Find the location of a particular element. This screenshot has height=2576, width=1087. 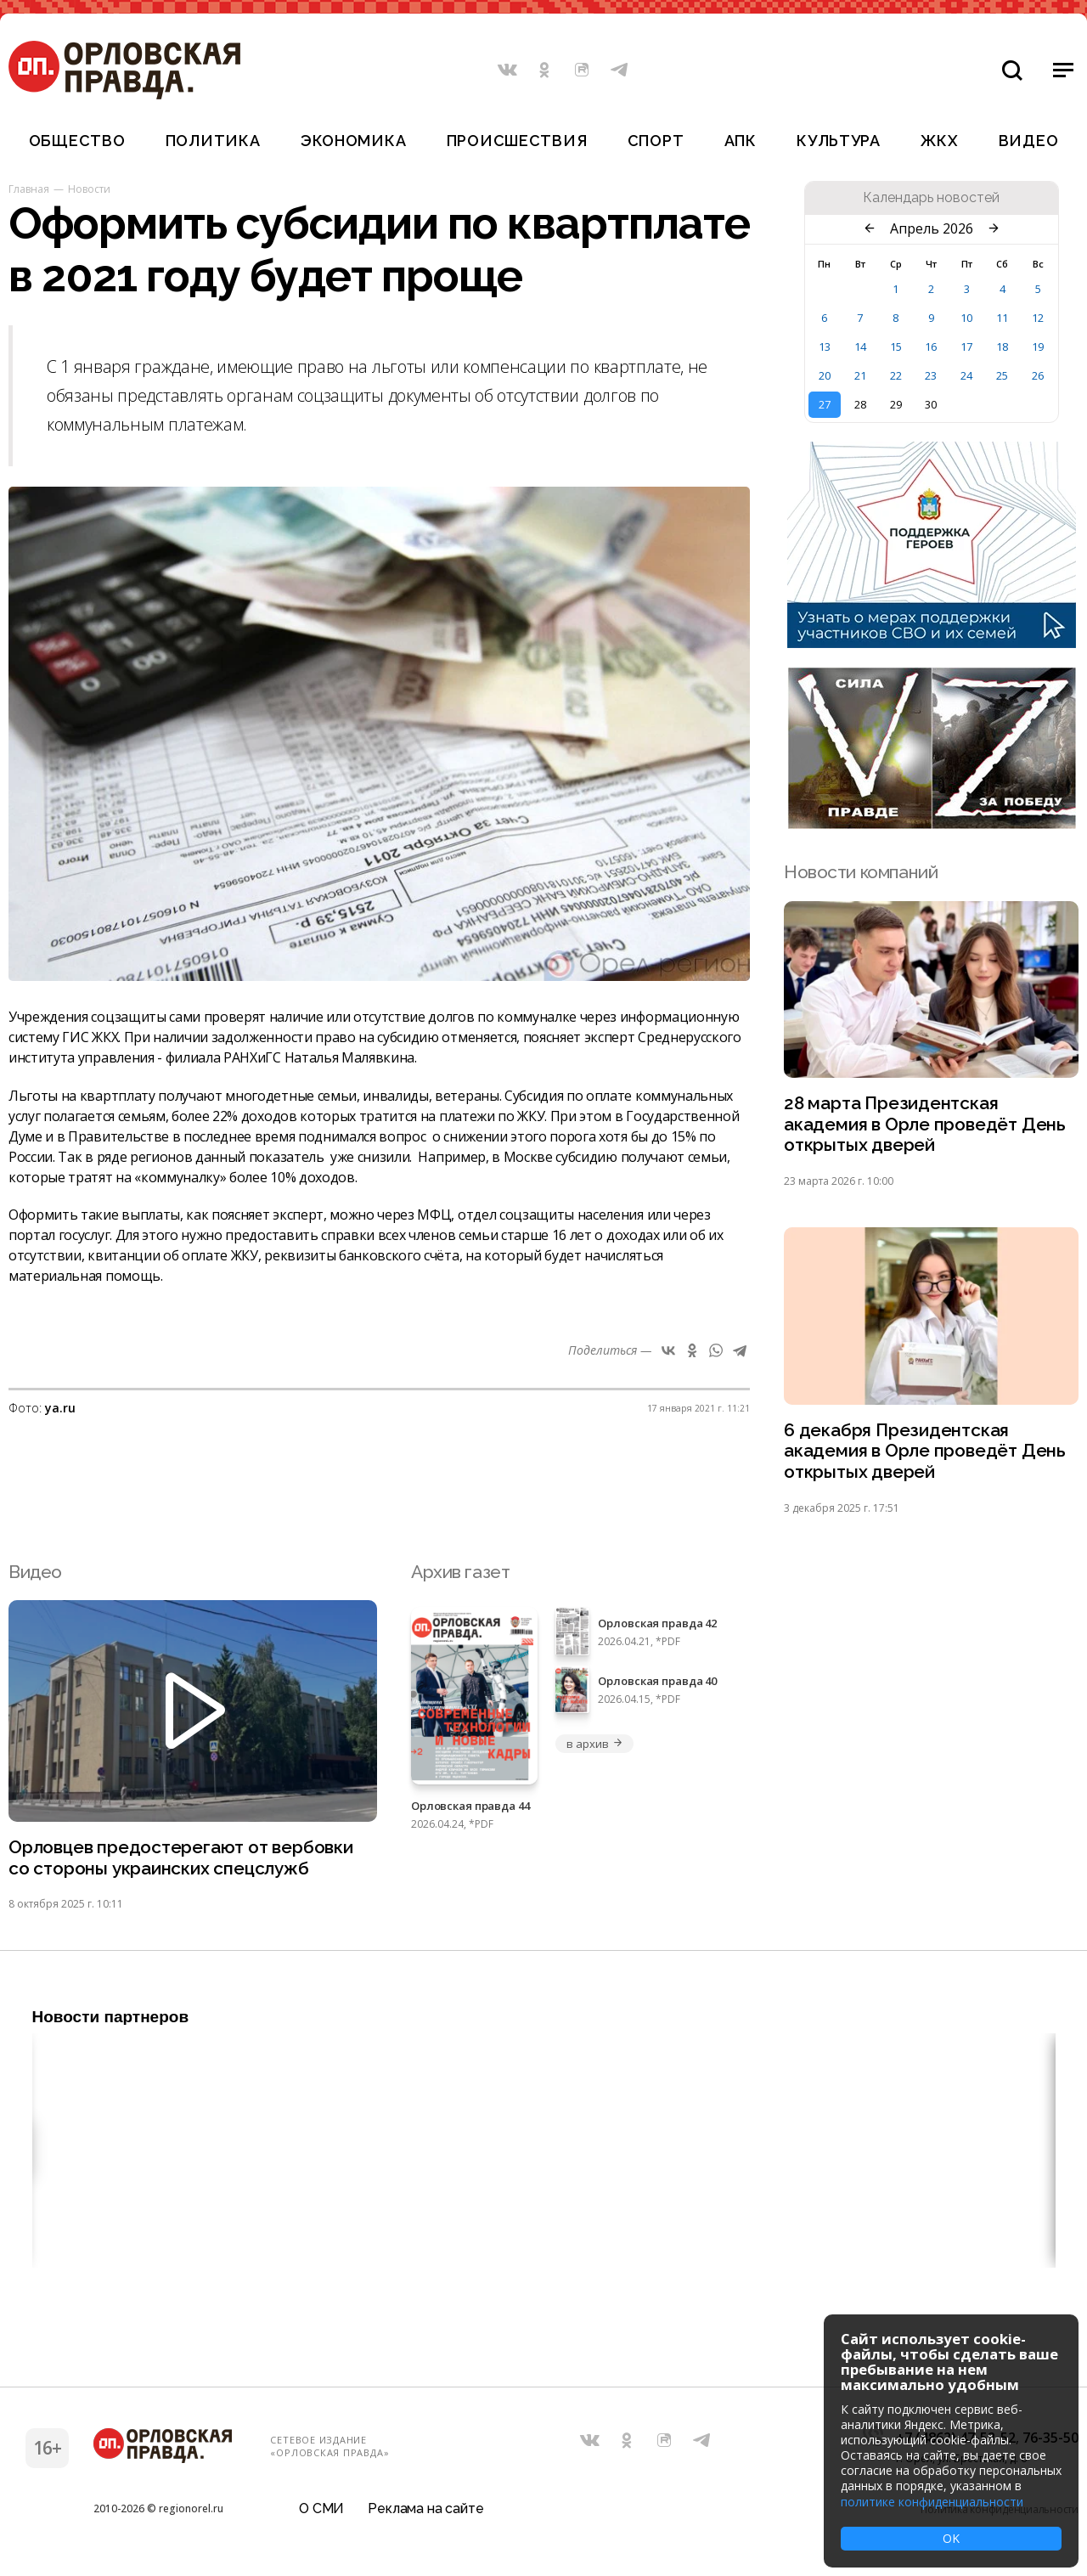

11 is located at coordinates (1002, 317).